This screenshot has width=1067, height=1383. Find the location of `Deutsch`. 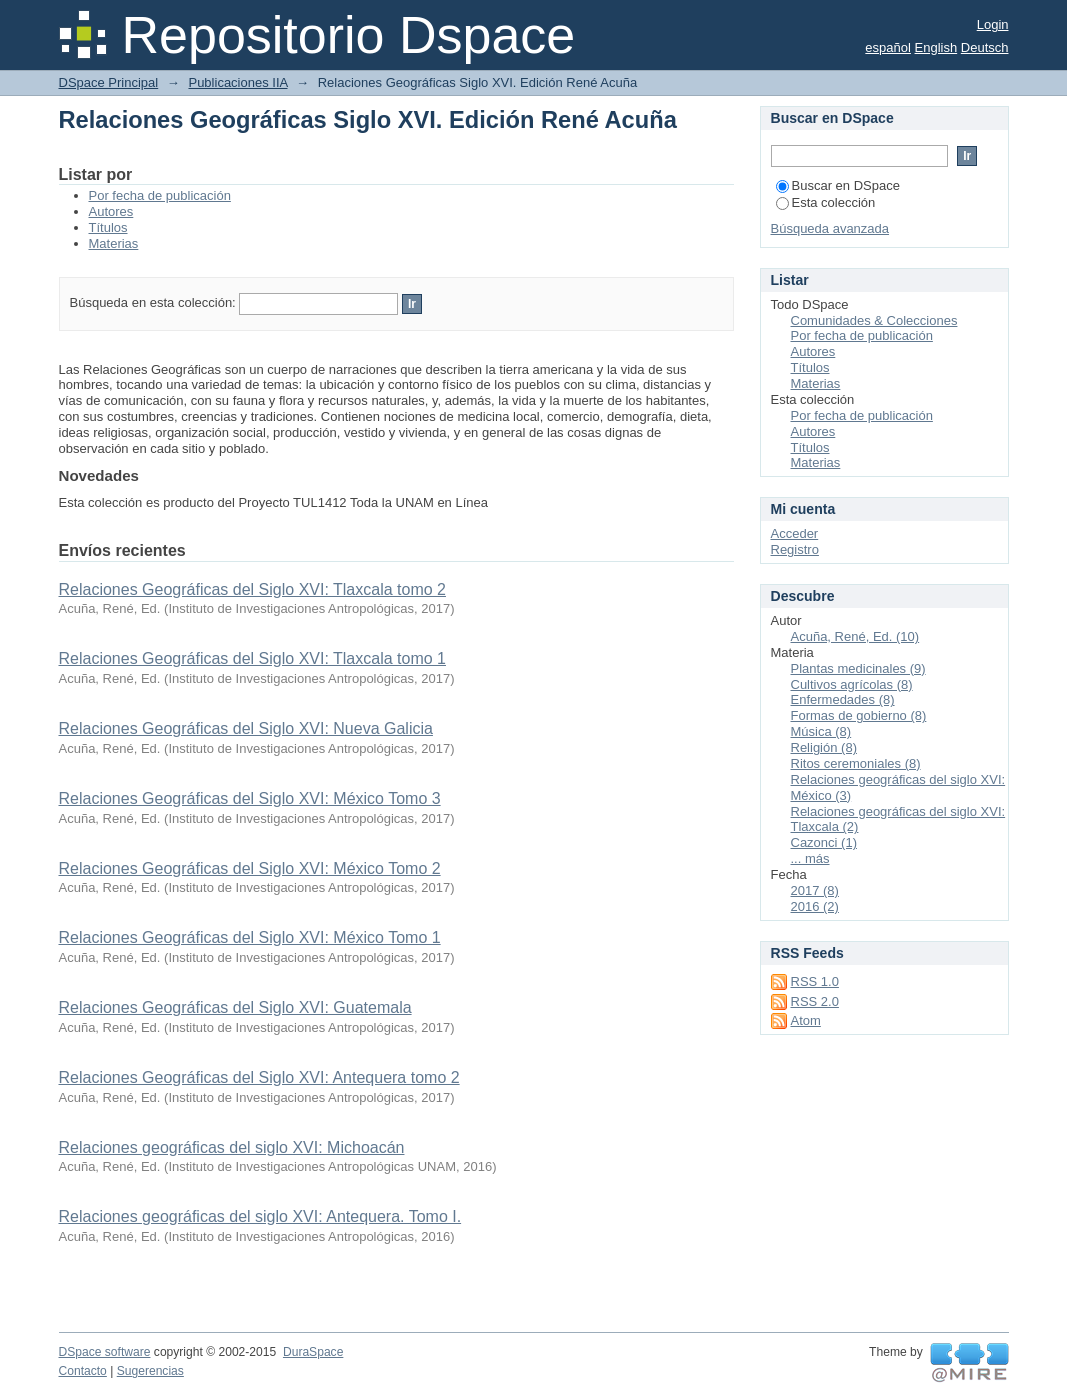

Deutsch is located at coordinates (985, 47).